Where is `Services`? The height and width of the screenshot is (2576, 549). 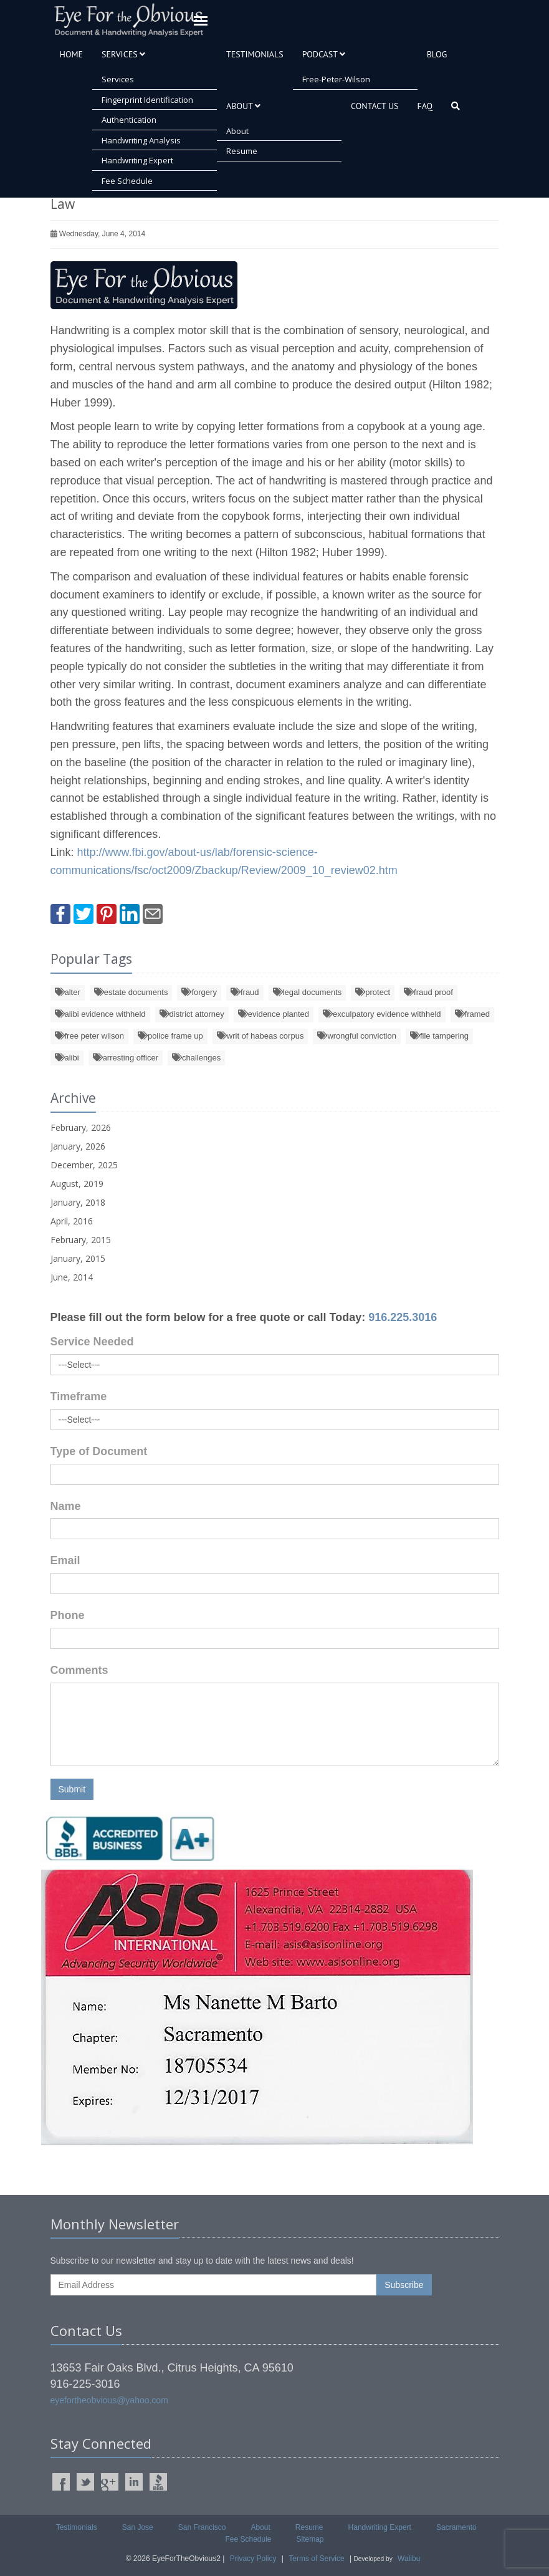 Services is located at coordinates (123, 54).